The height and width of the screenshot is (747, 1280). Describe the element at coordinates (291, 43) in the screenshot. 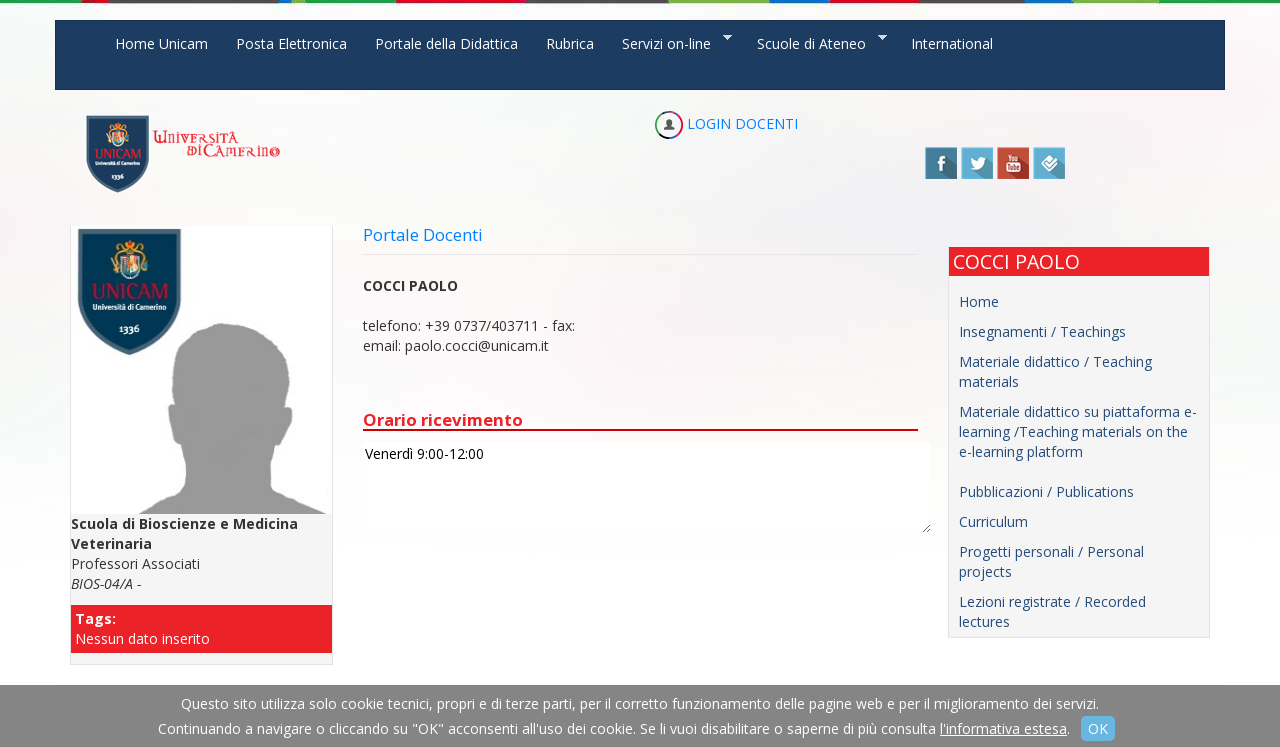

I see `Posta Elettronica` at that location.